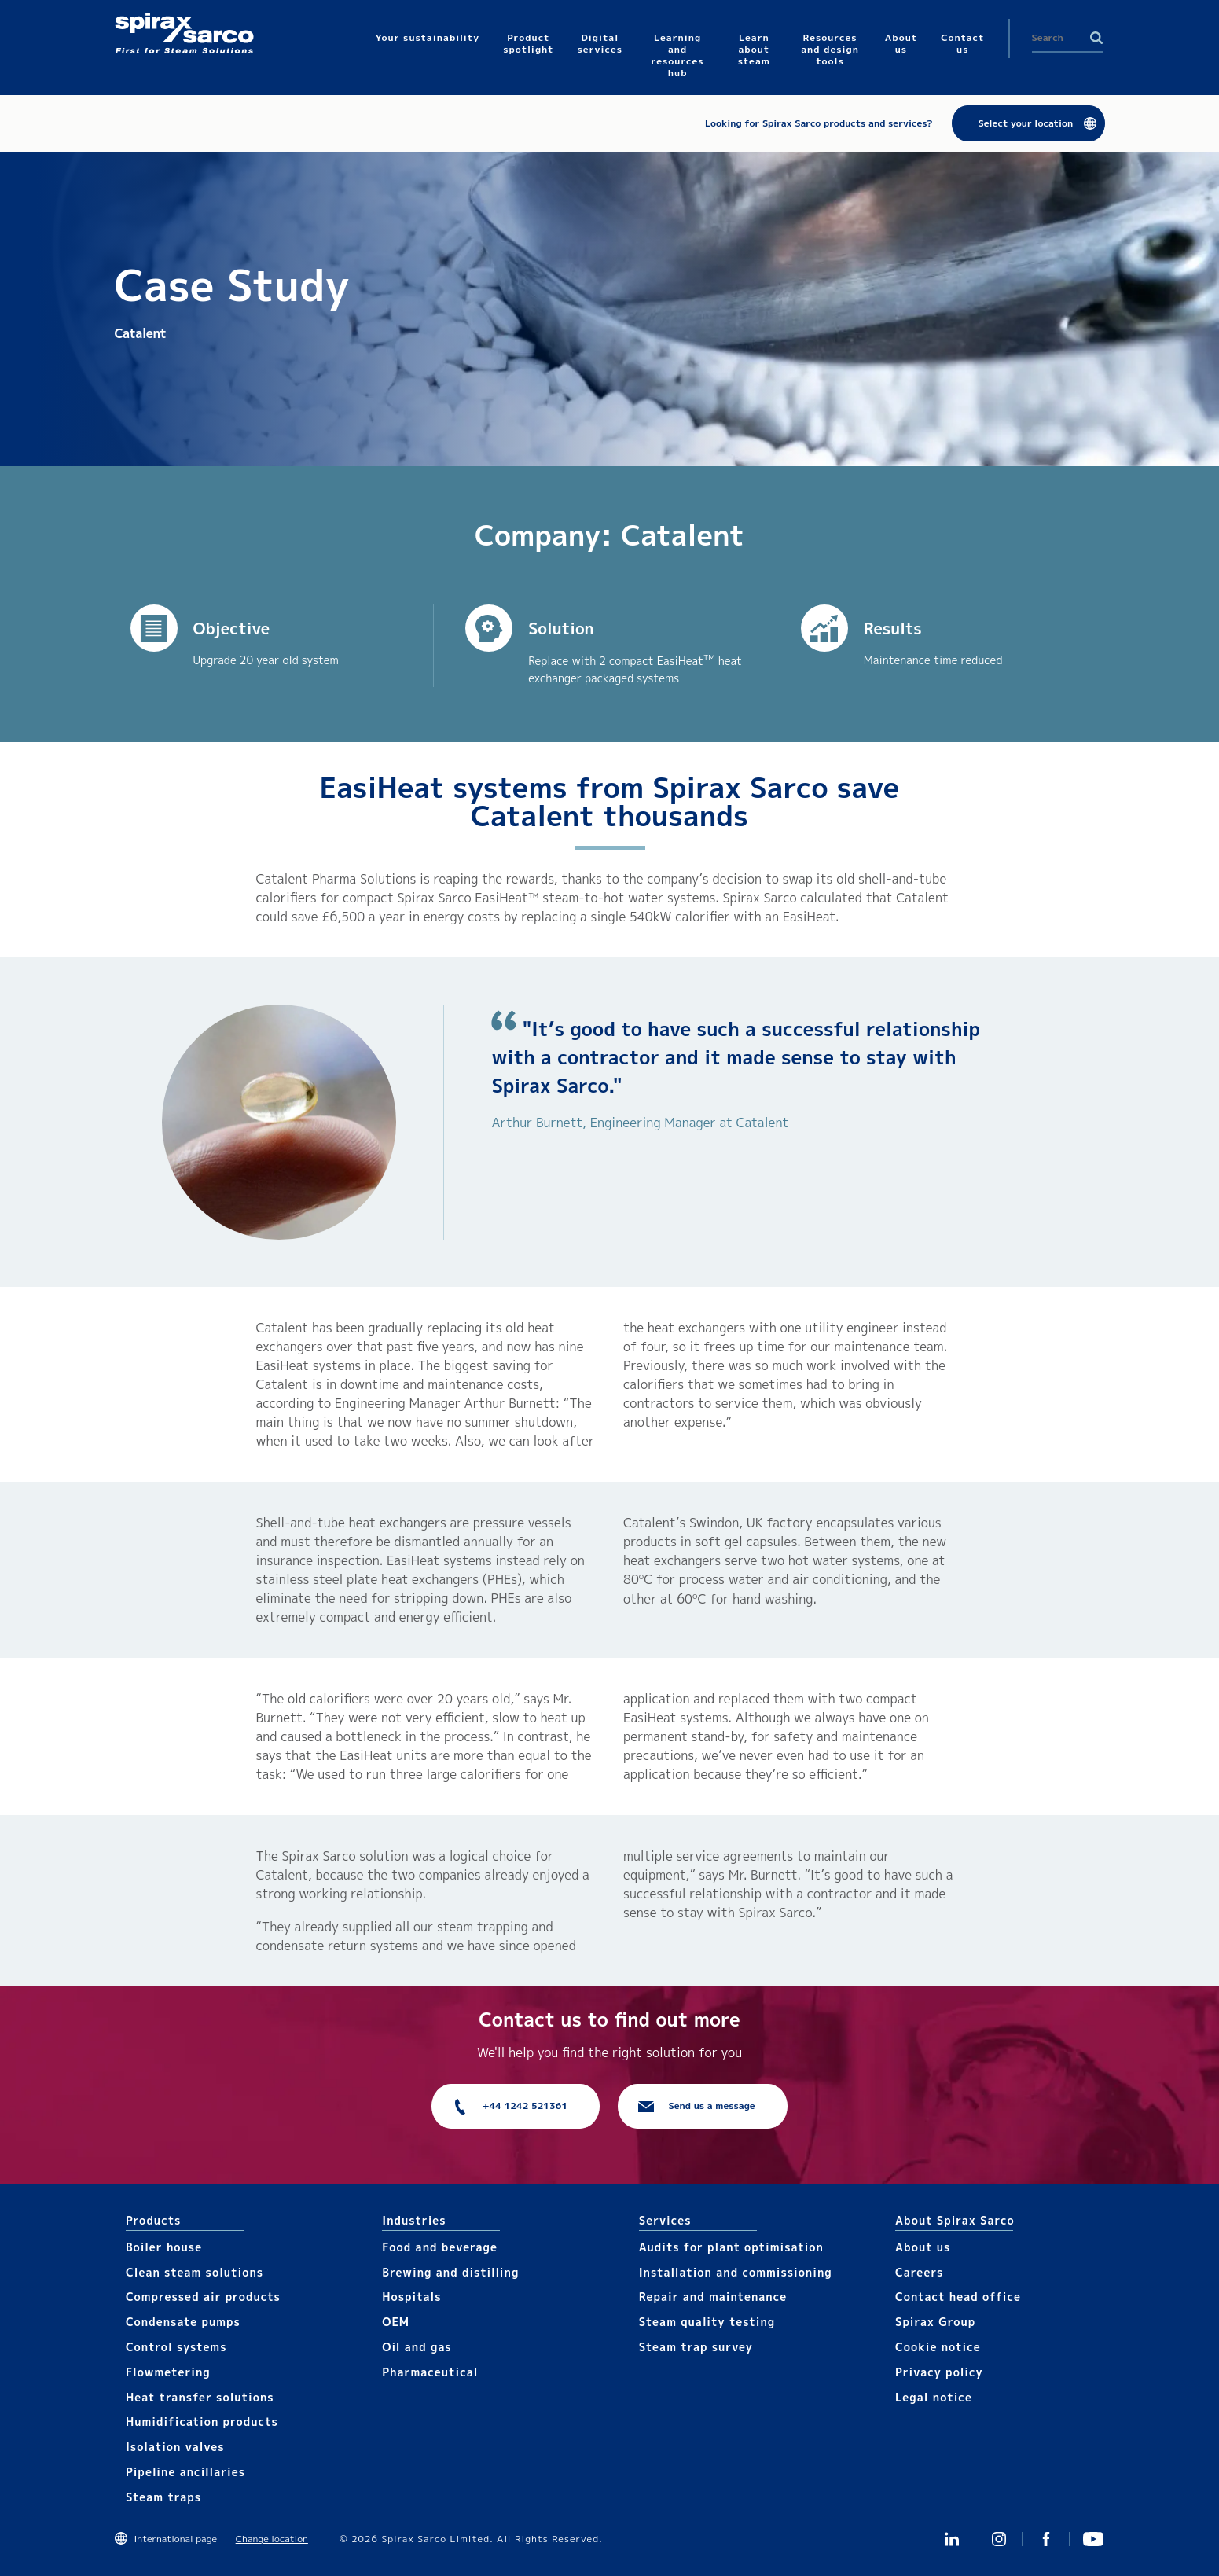 Image resolution: width=1219 pixels, height=2576 pixels. I want to click on Contact head office, so click(958, 2296).